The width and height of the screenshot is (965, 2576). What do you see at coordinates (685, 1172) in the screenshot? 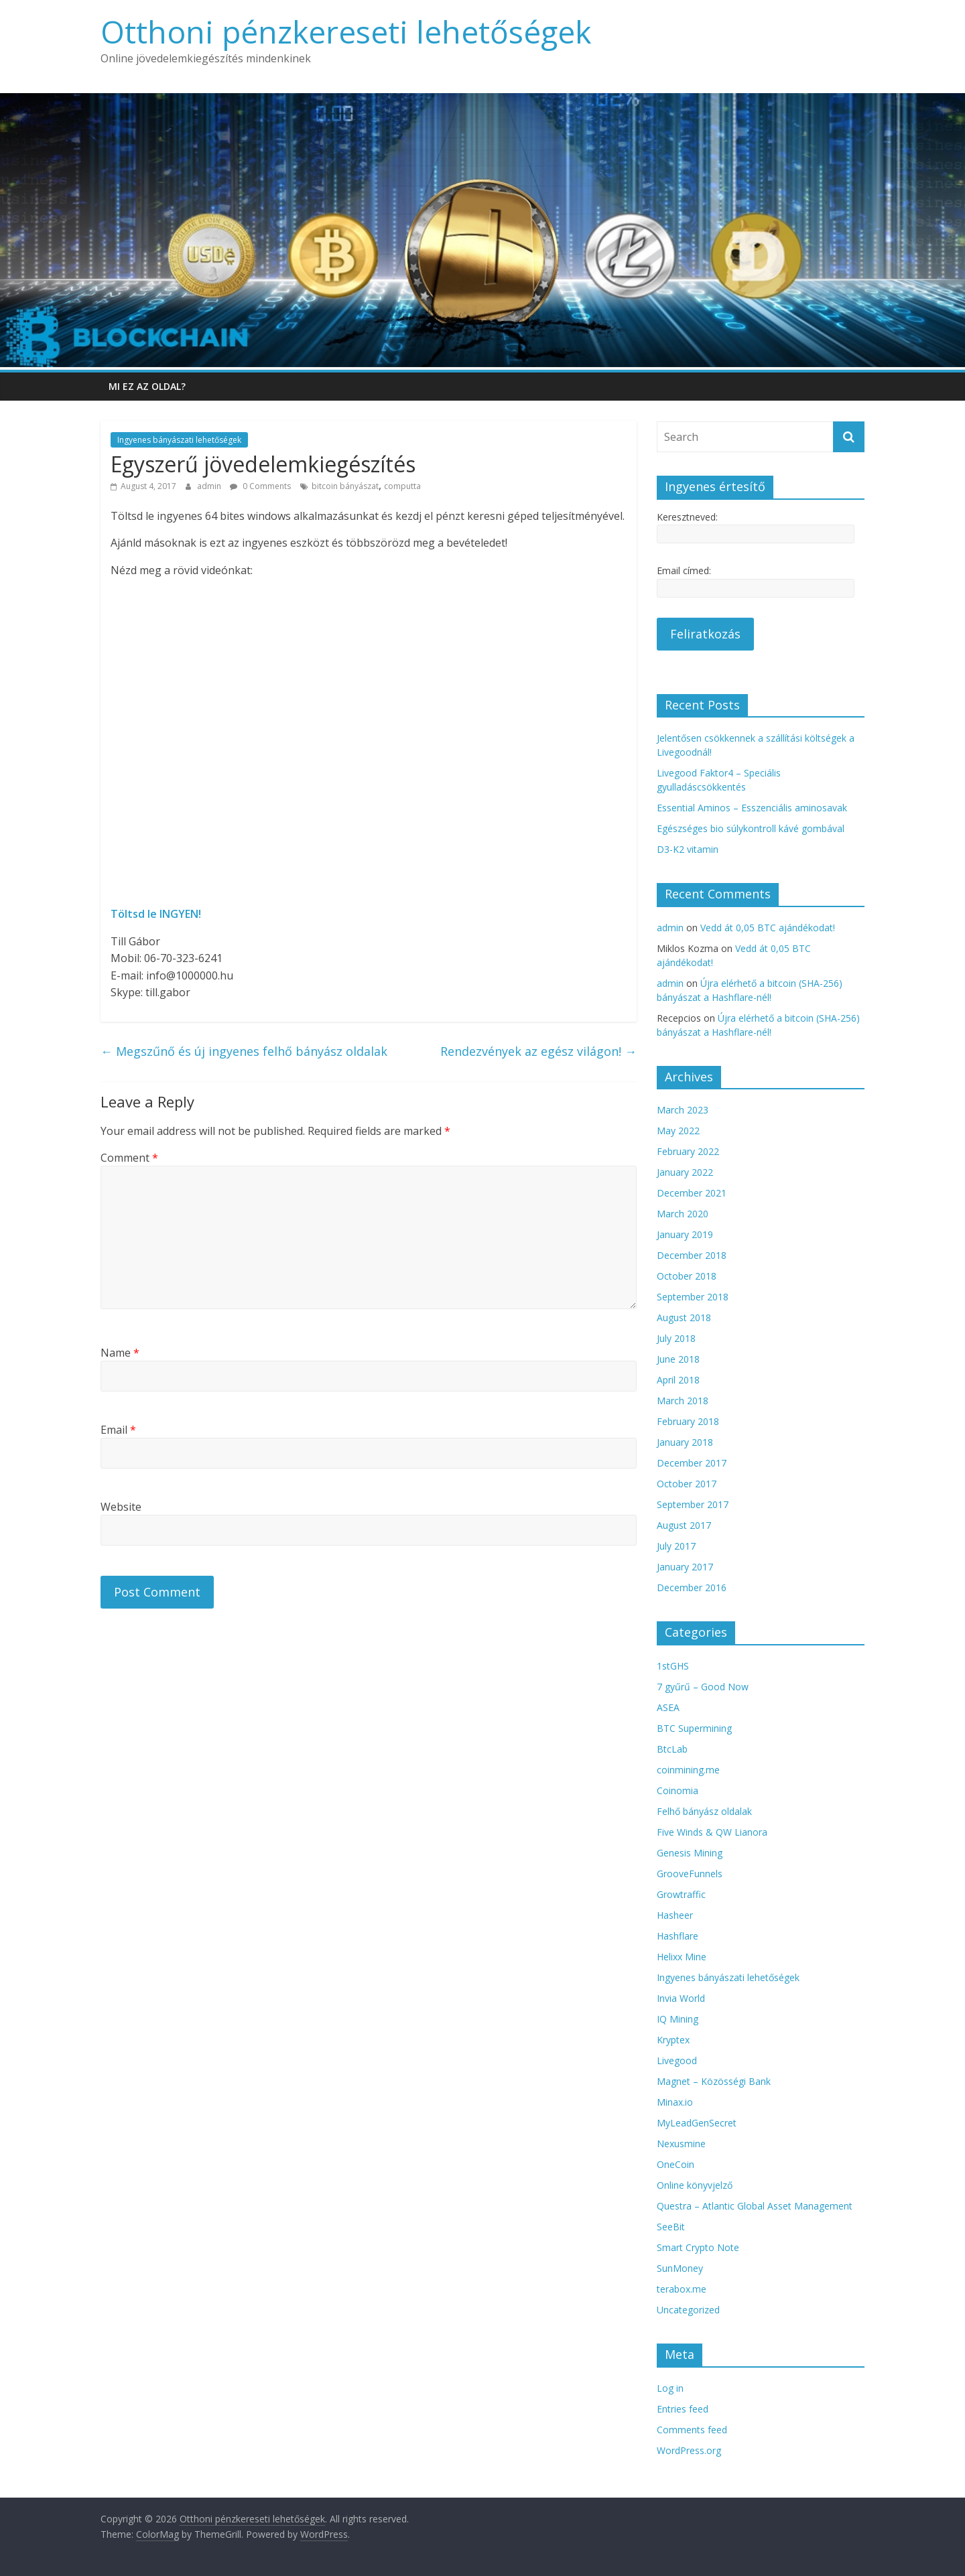
I see `January 2022` at bounding box center [685, 1172].